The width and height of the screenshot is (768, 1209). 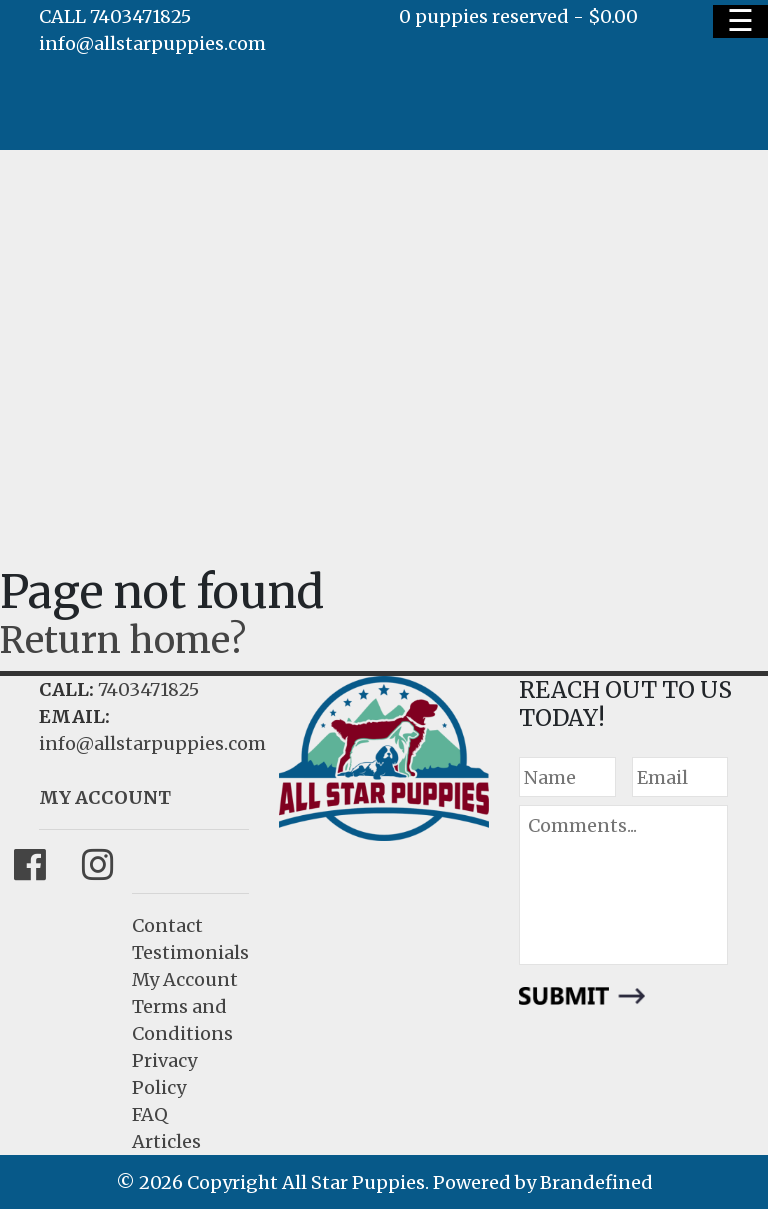 I want to click on FAQ, so click(x=150, y=1114).